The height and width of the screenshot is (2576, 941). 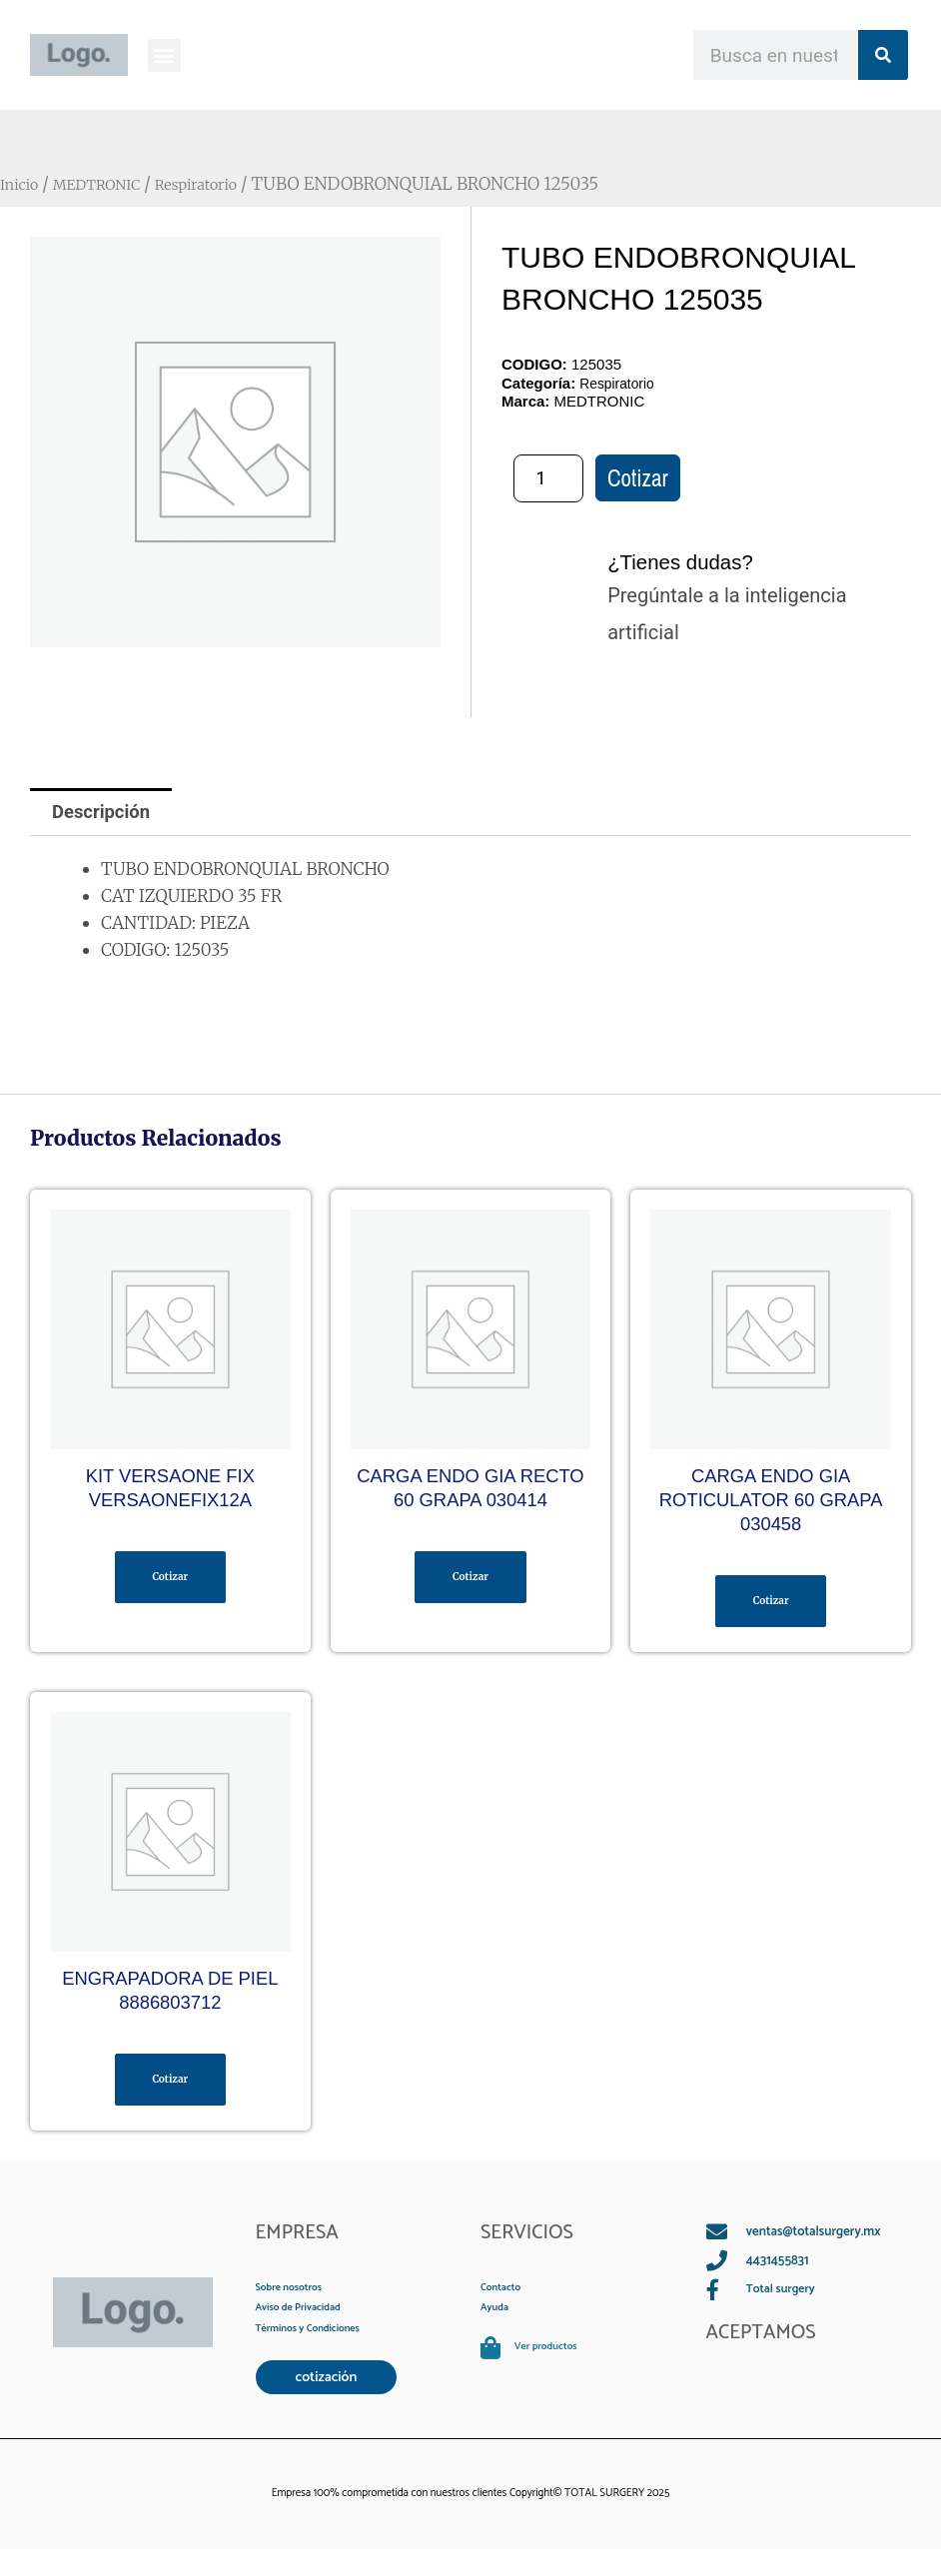 I want to click on [Cantidad de productos], so click(x=548, y=479).